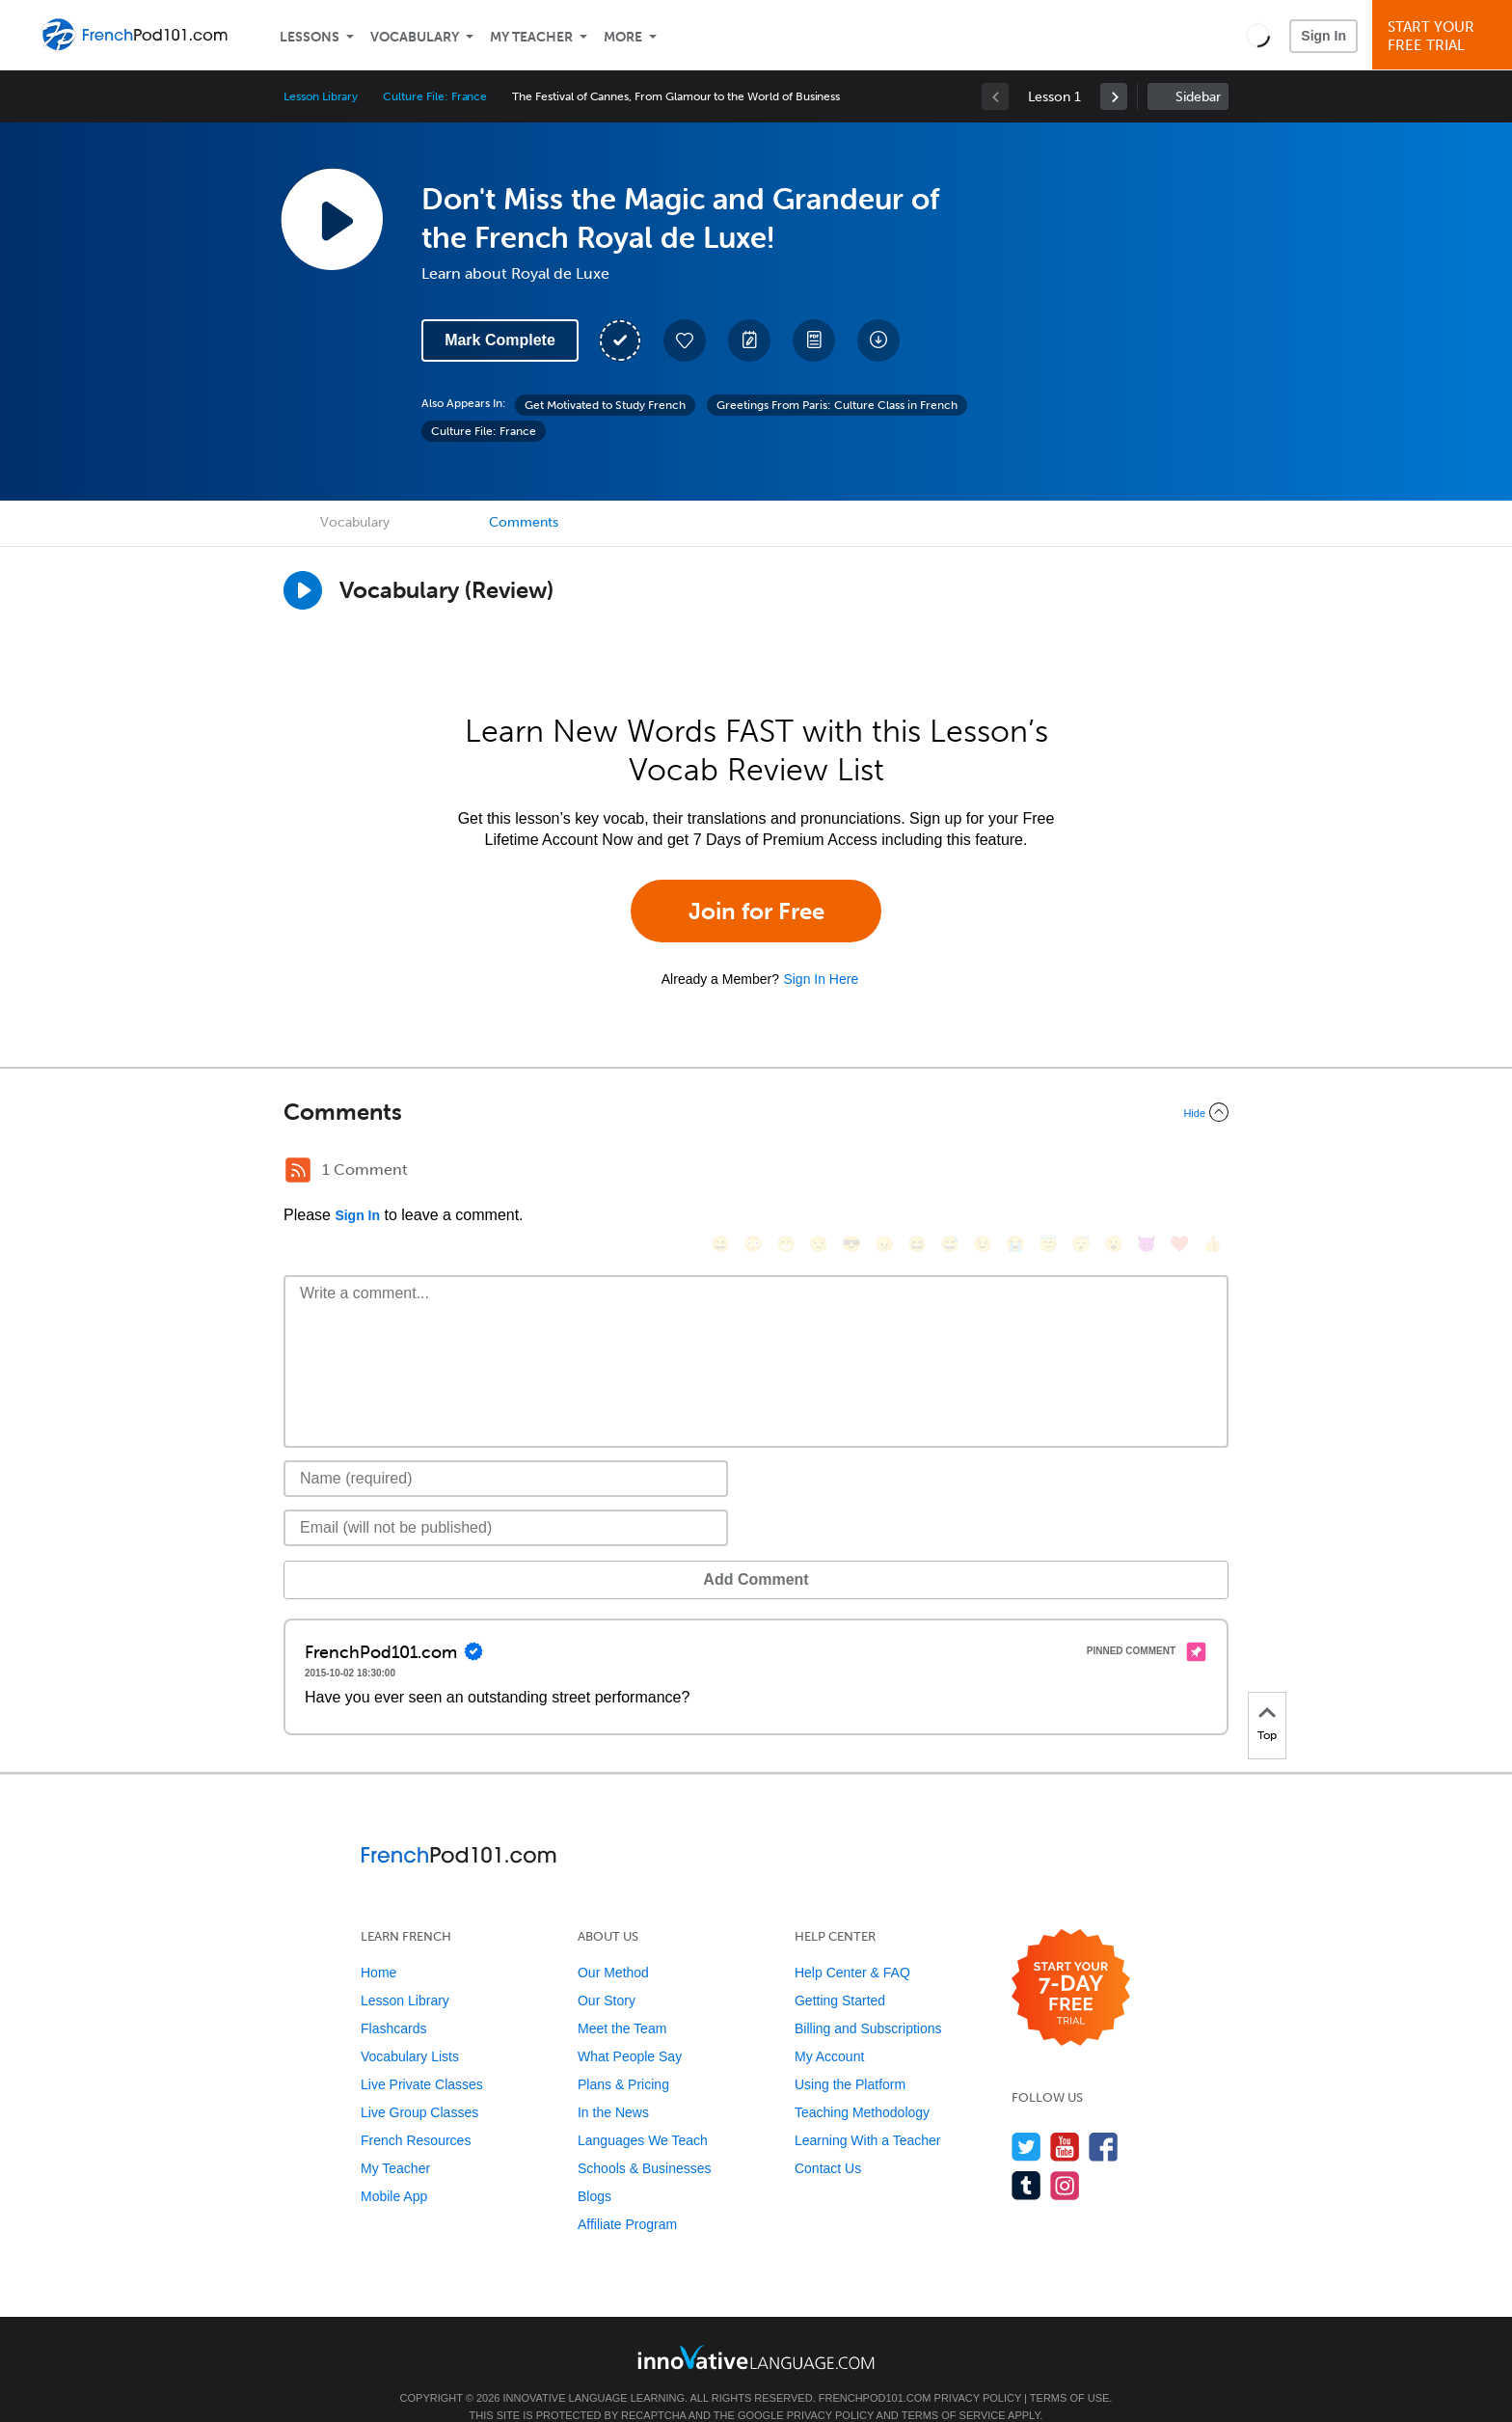  Describe the element at coordinates (756, 1112) in the screenshot. I see `[Collapse/Expand]` at that location.